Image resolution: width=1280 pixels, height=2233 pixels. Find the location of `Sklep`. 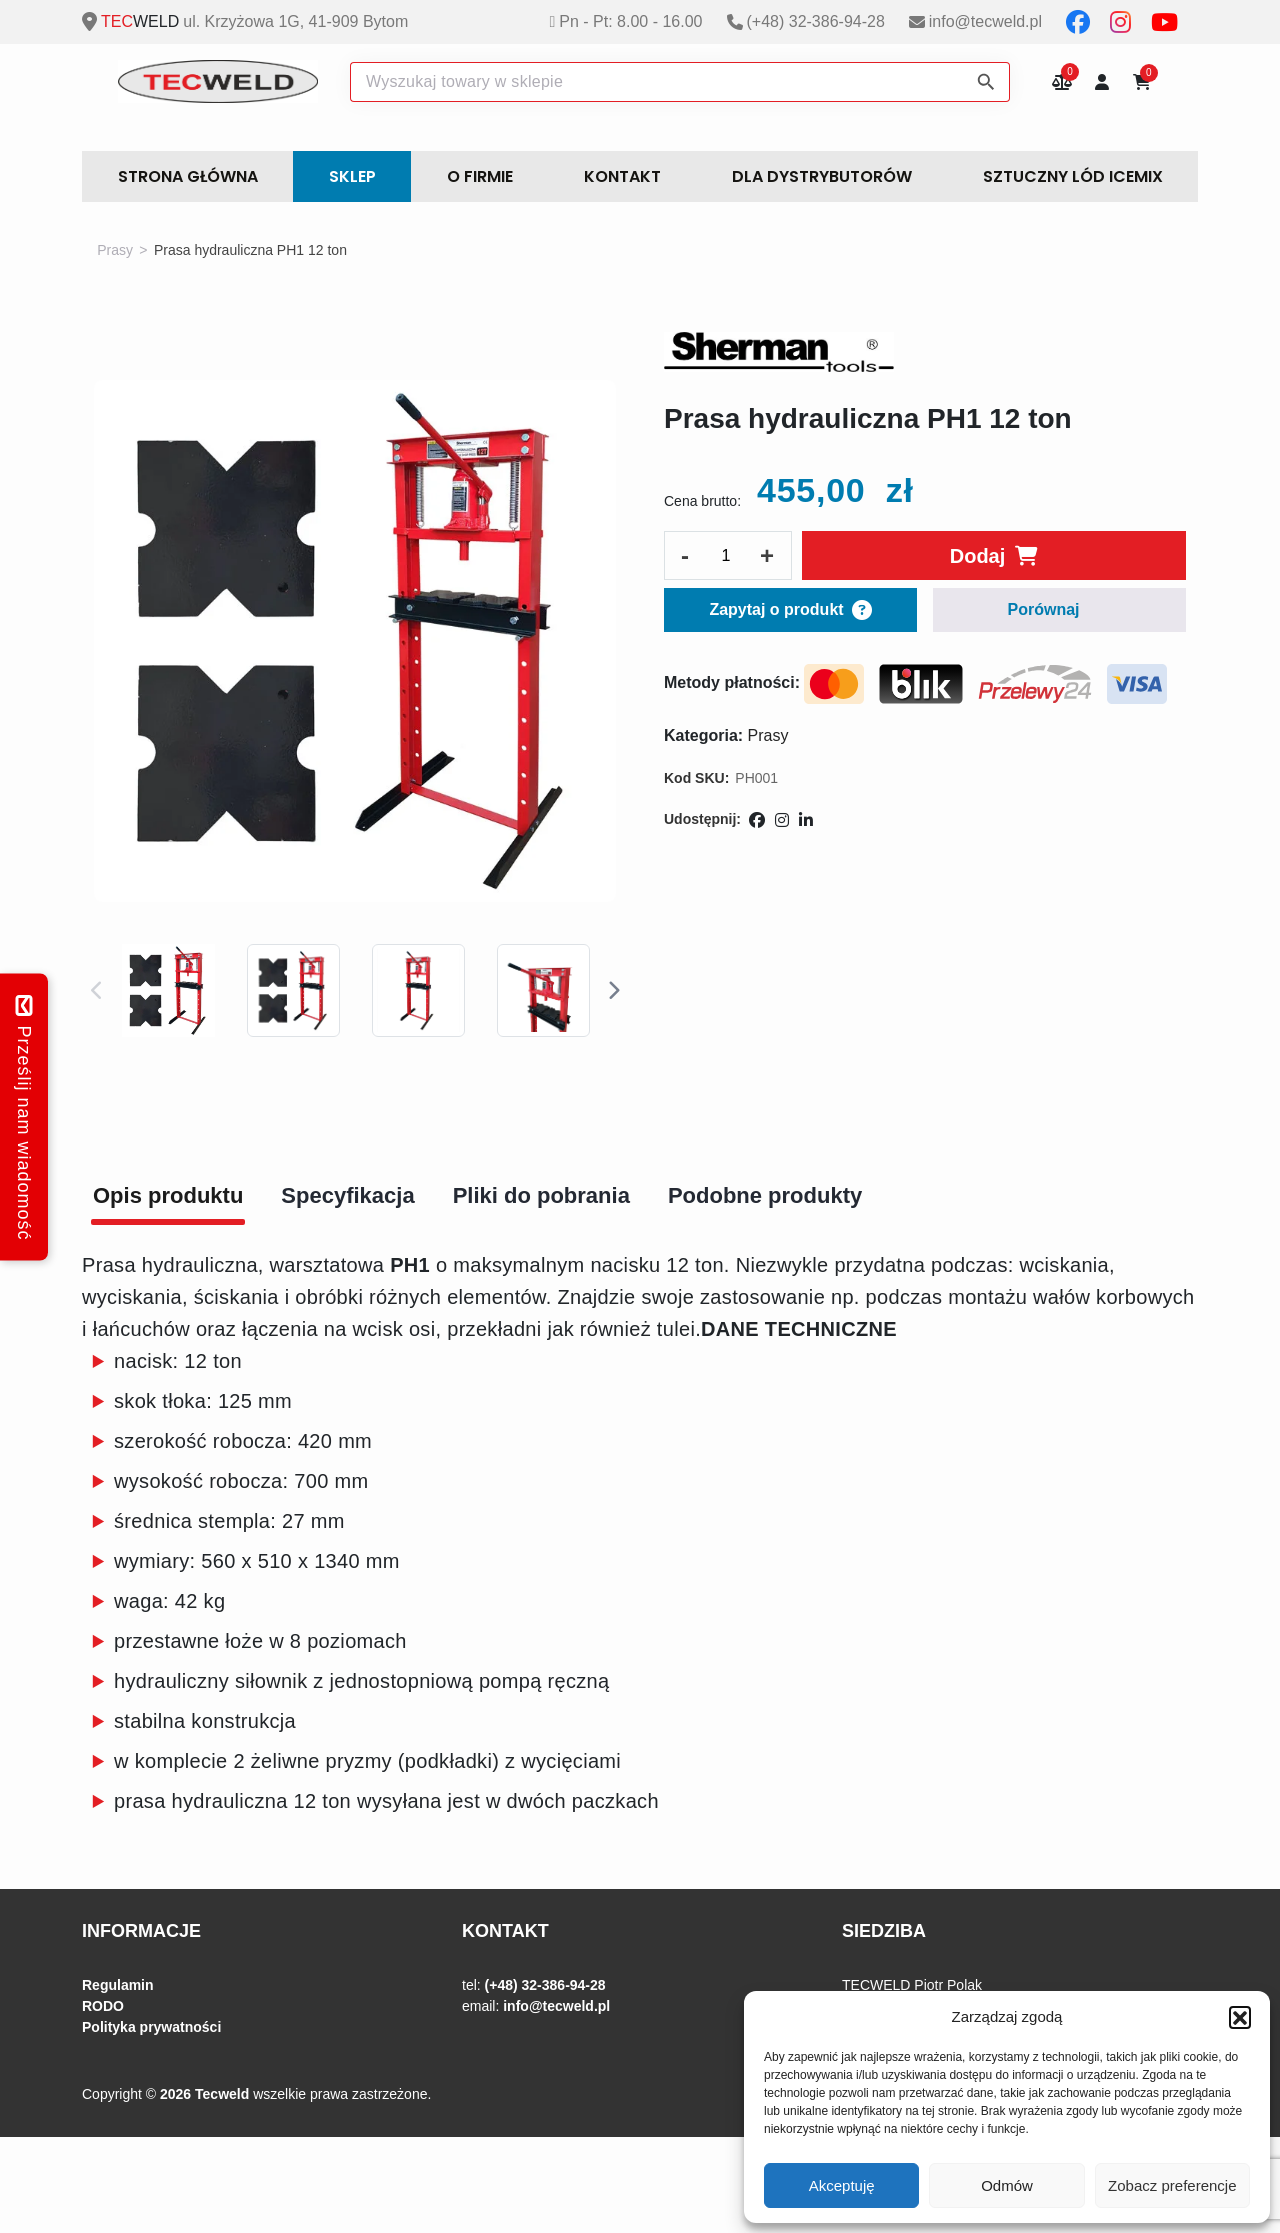

Sklep is located at coordinates (352, 176).